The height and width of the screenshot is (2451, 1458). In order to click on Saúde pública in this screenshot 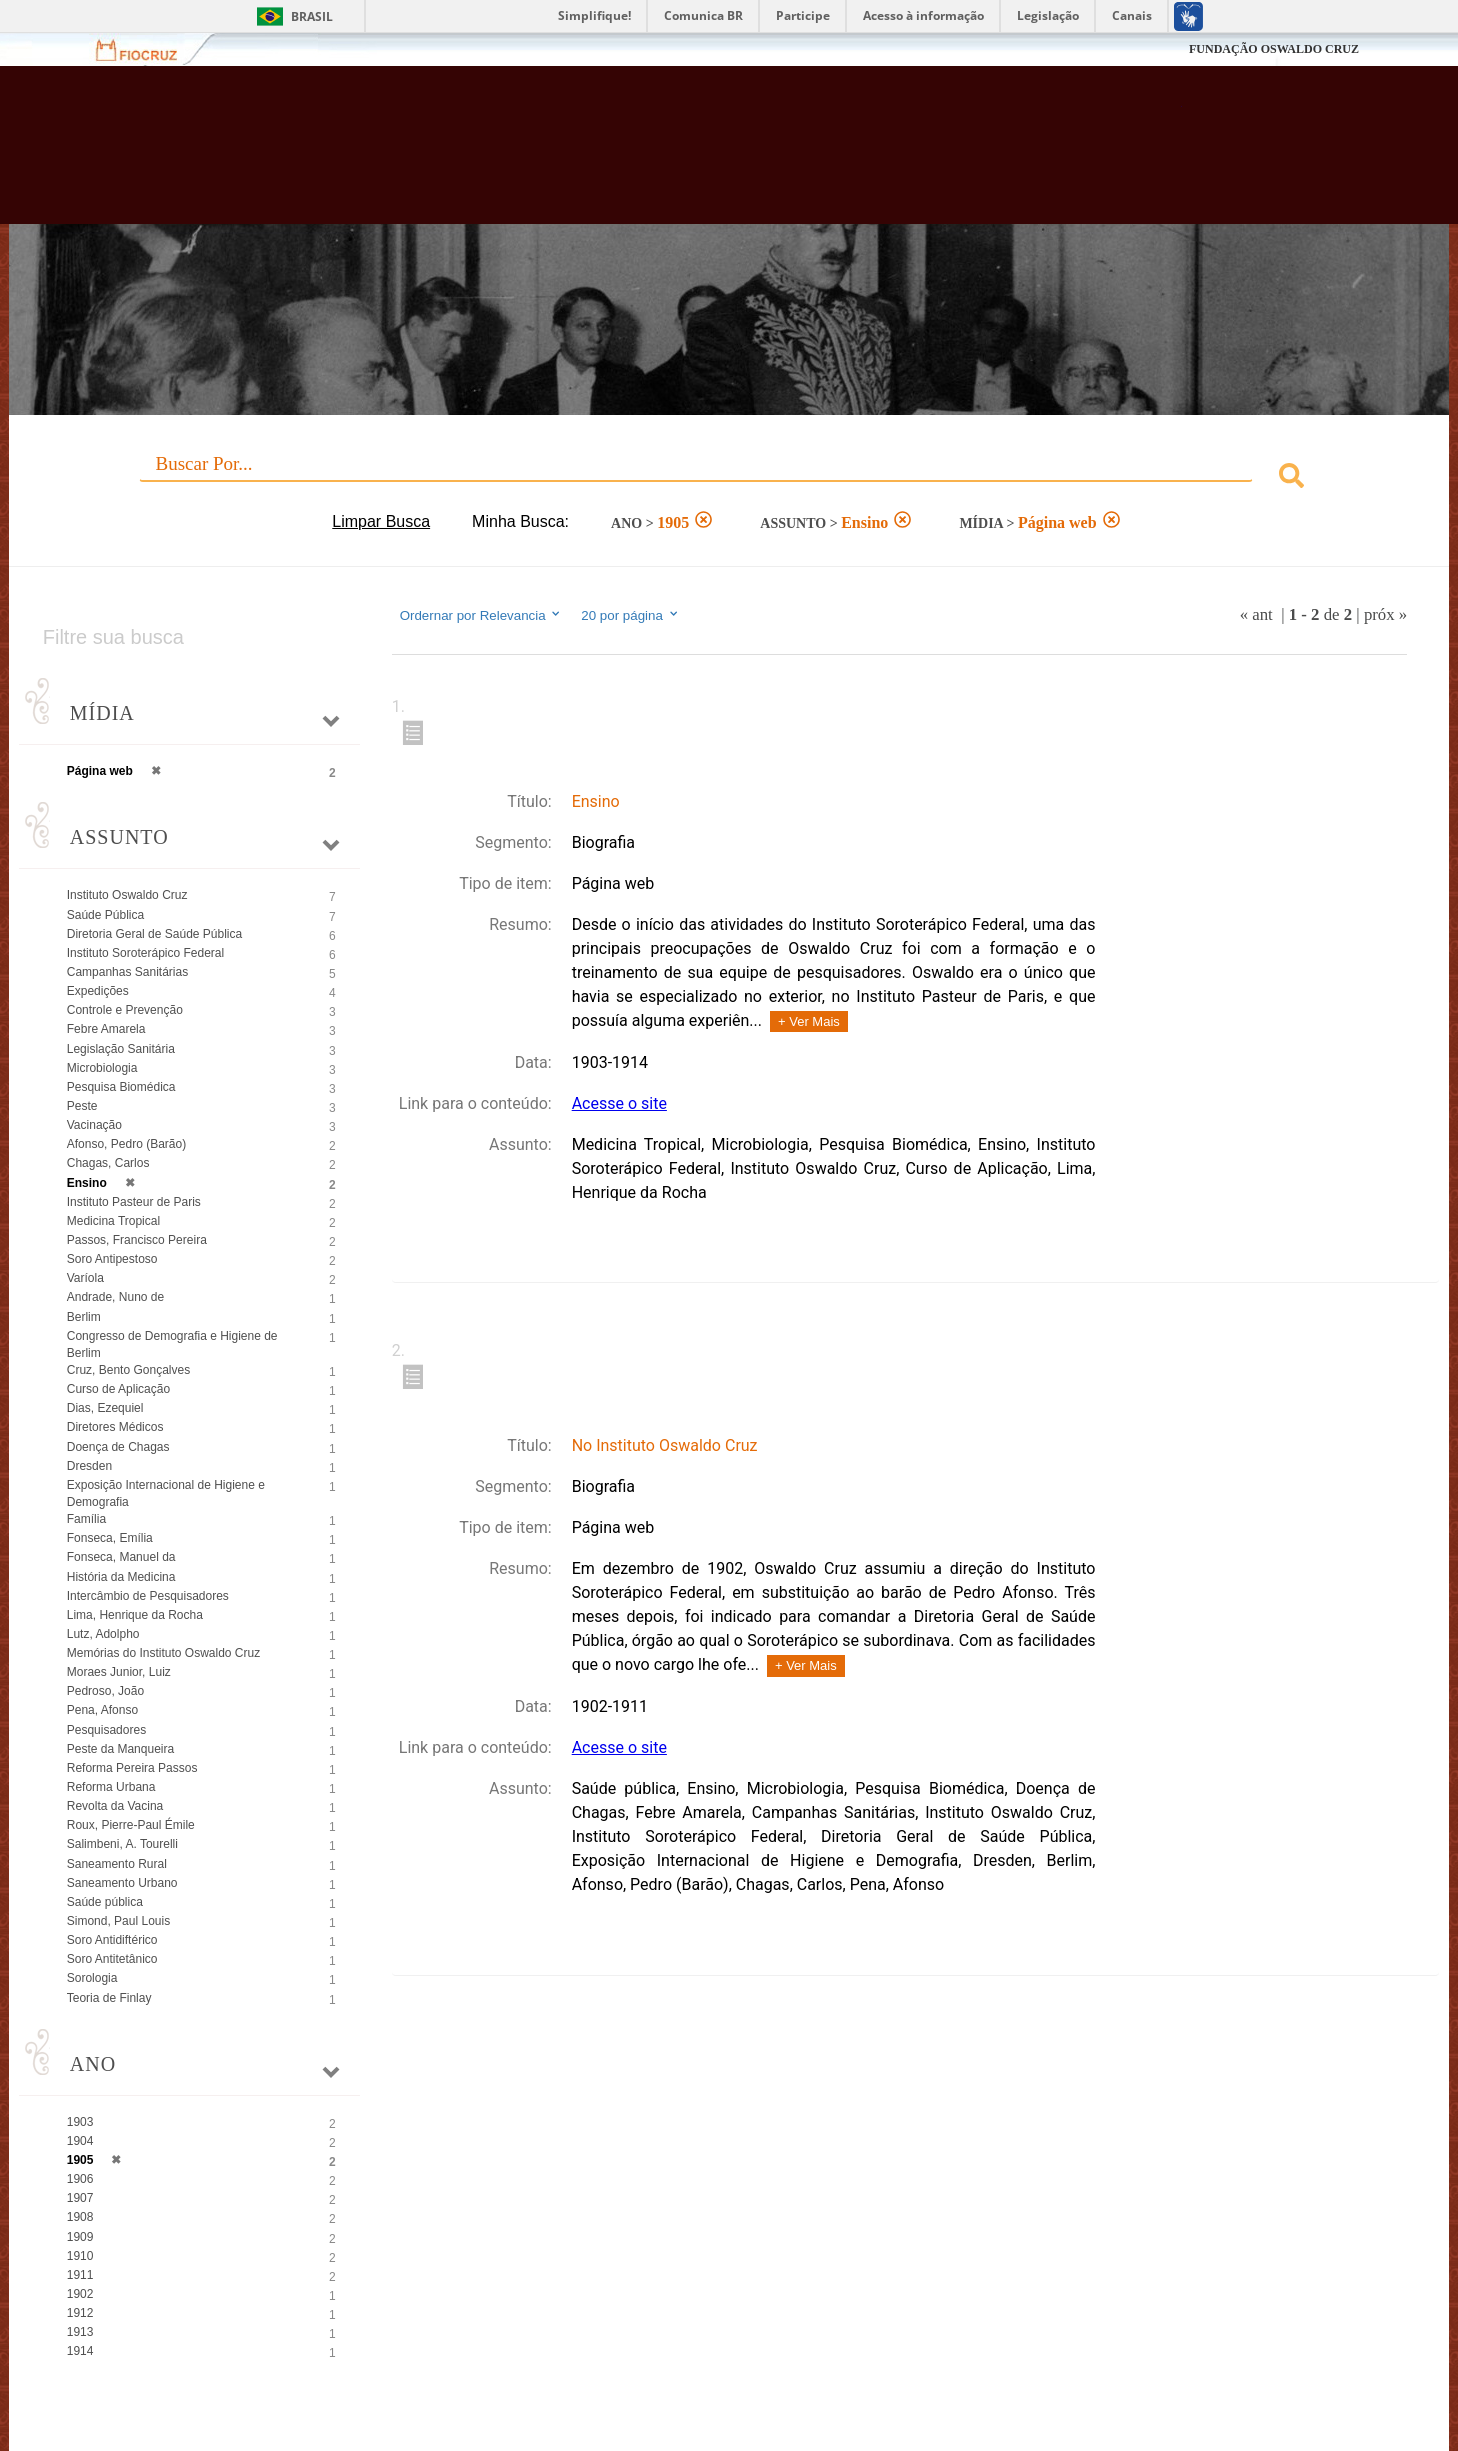, I will do `click(105, 1902)`.